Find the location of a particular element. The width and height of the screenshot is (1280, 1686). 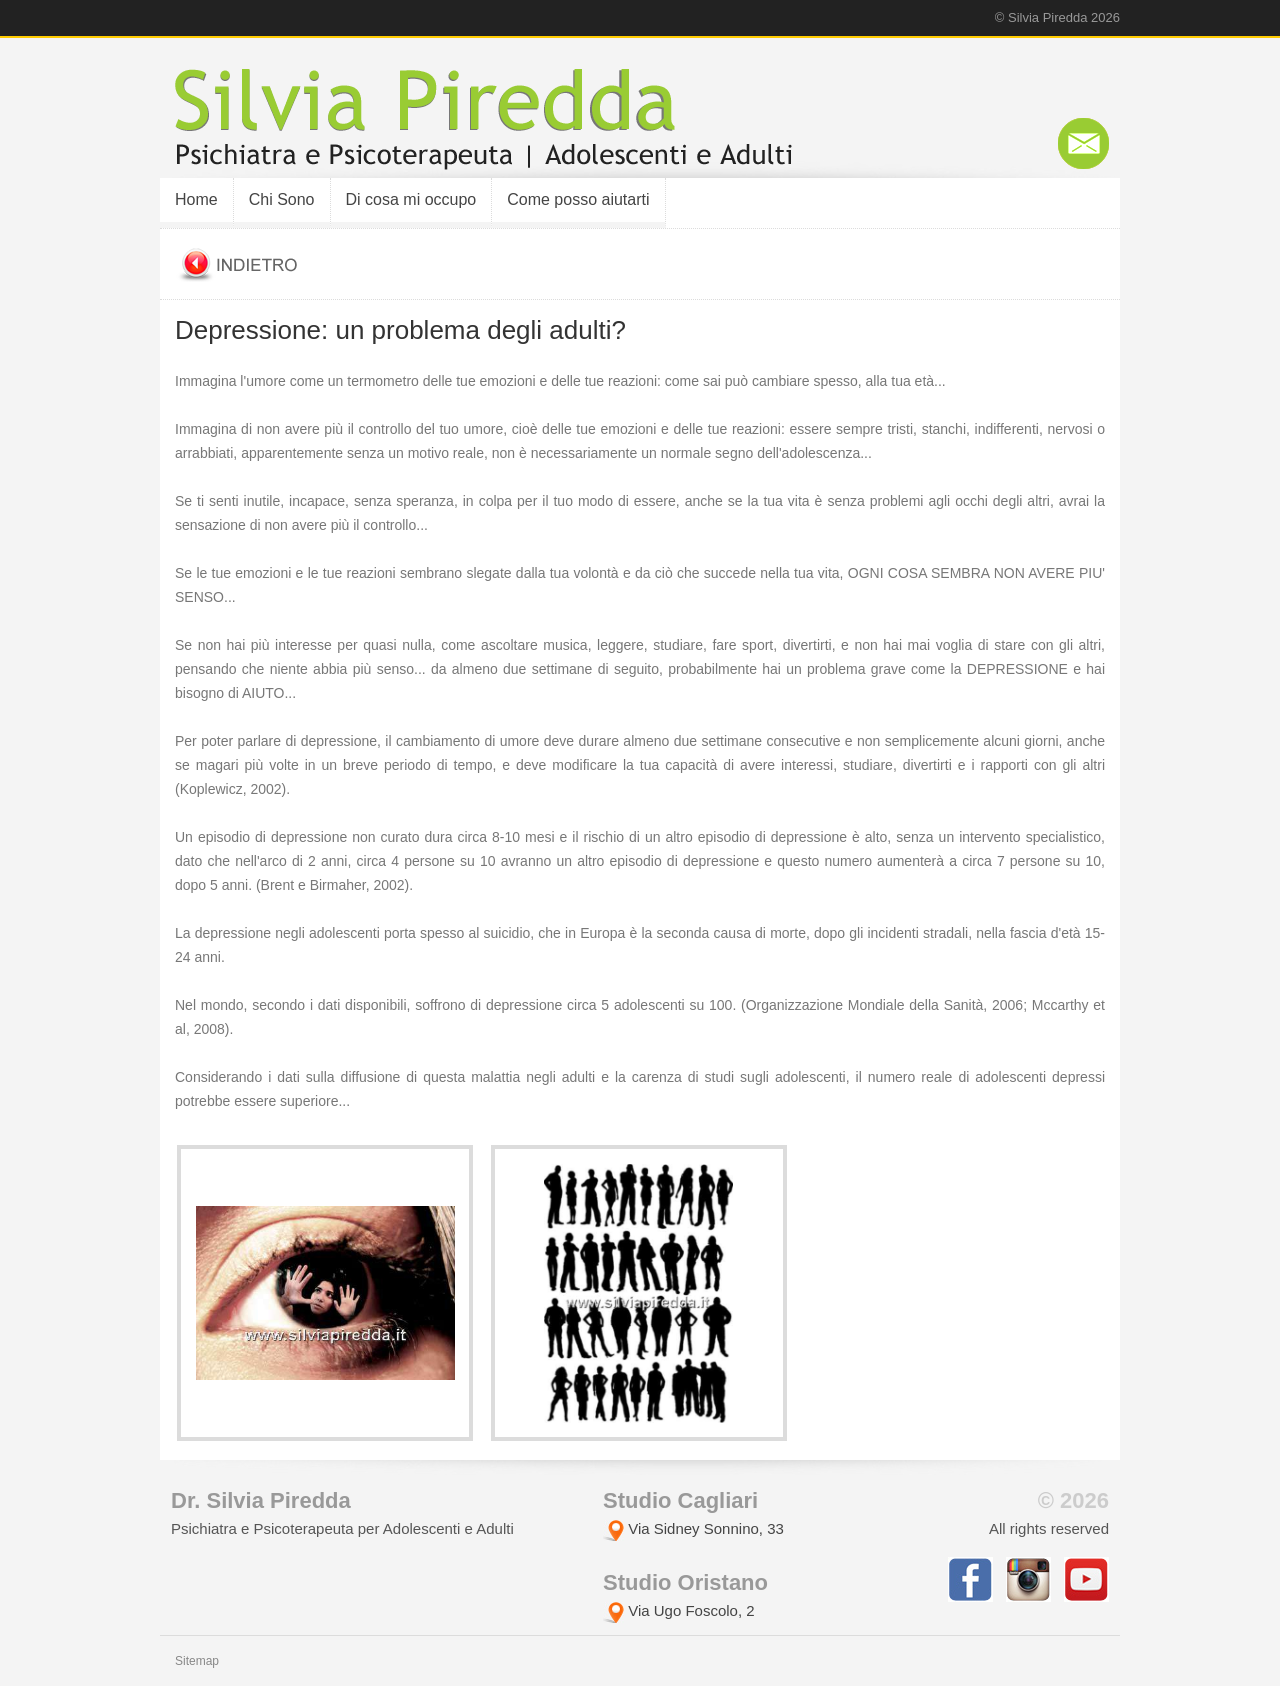

Via Sidney Sonnino, 33 is located at coordinates (693, 1528).